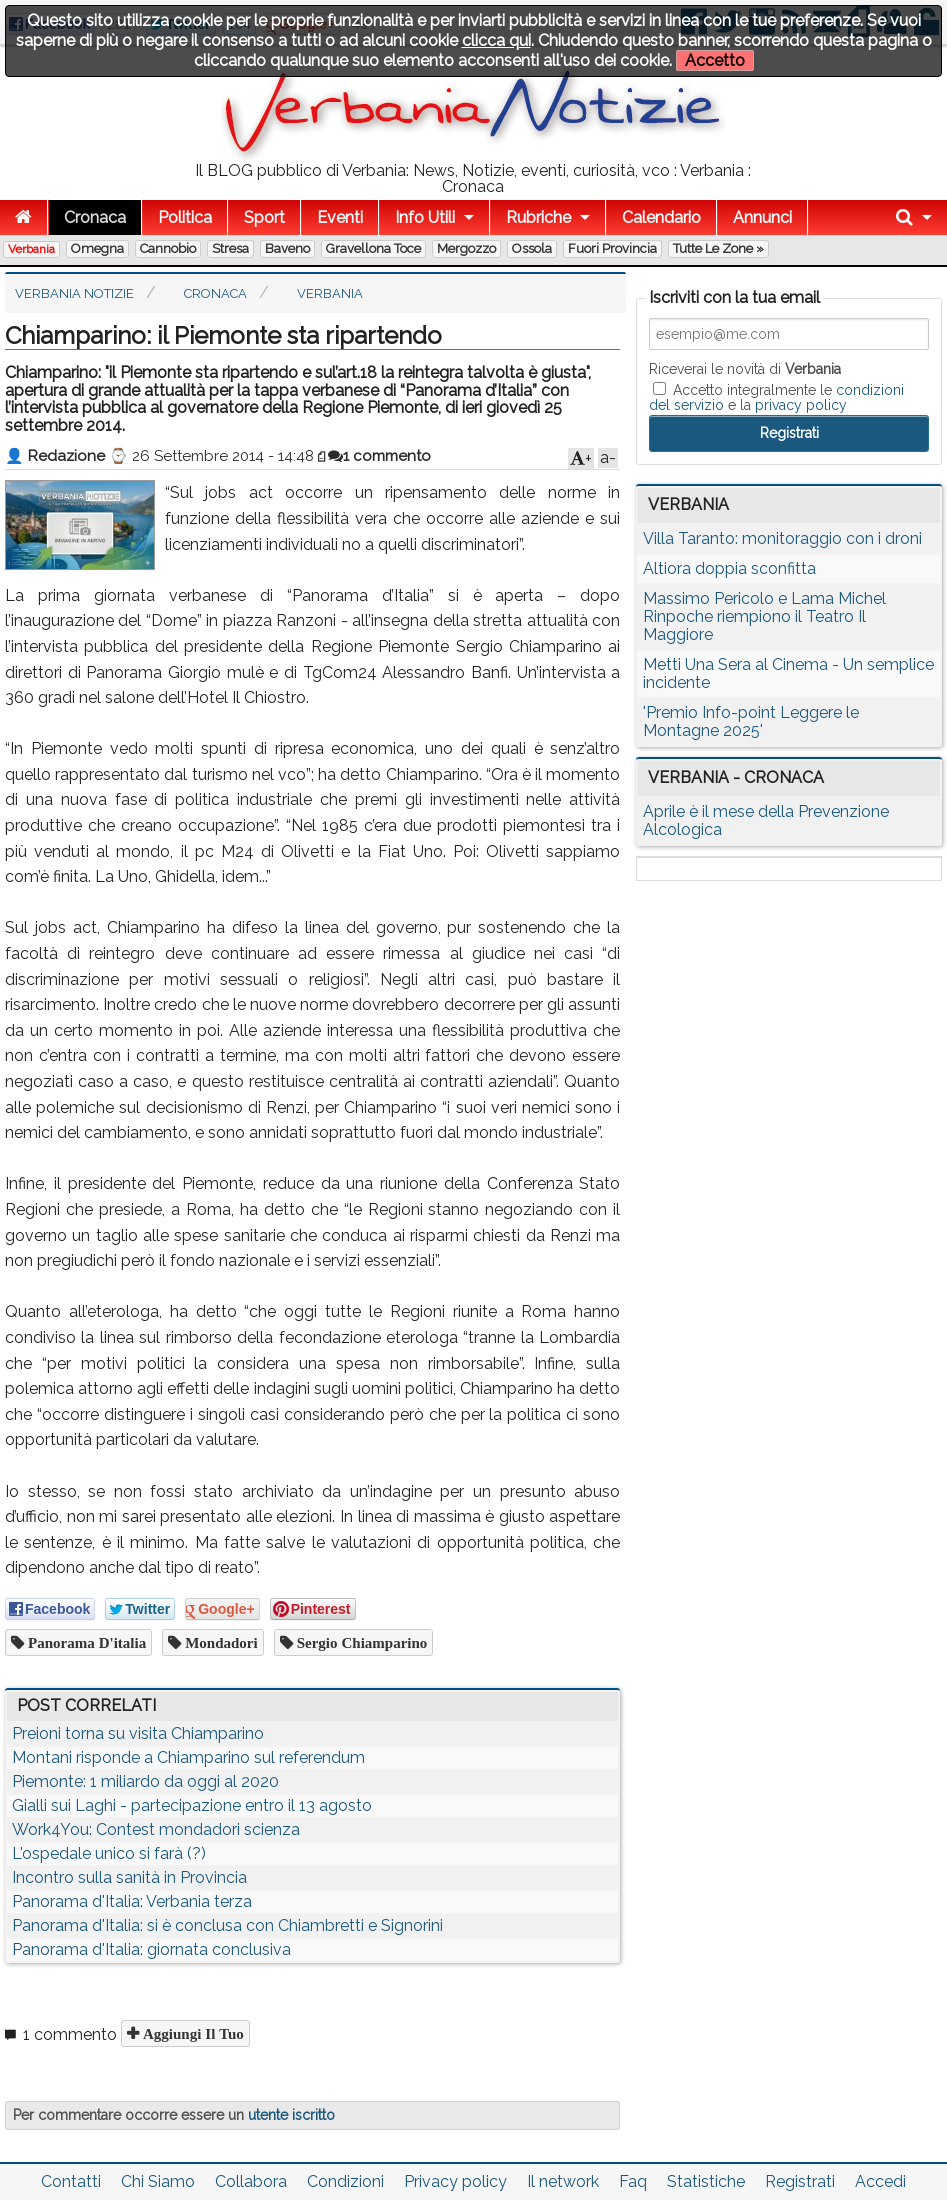 The image size is (947, 2206). Describe the element at coordinates (379, 456) in the screenshot. I see `1 commento` at that location.